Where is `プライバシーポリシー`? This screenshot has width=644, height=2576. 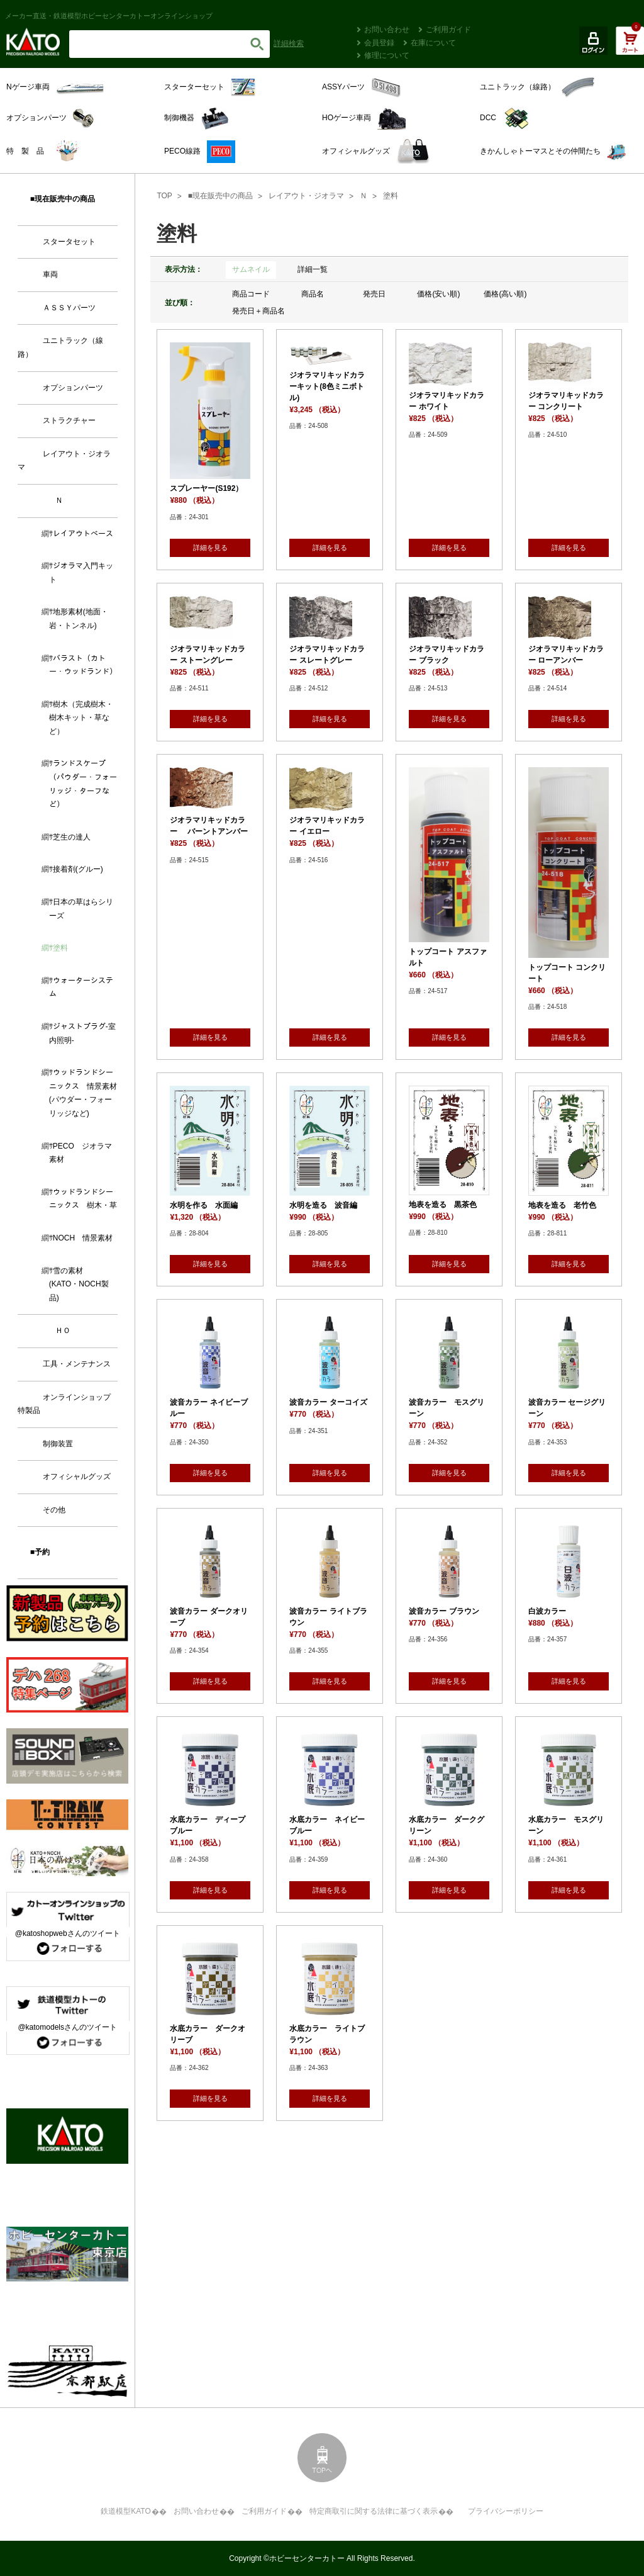
プライバシーポリシー is located at coordinates (505, 2511).